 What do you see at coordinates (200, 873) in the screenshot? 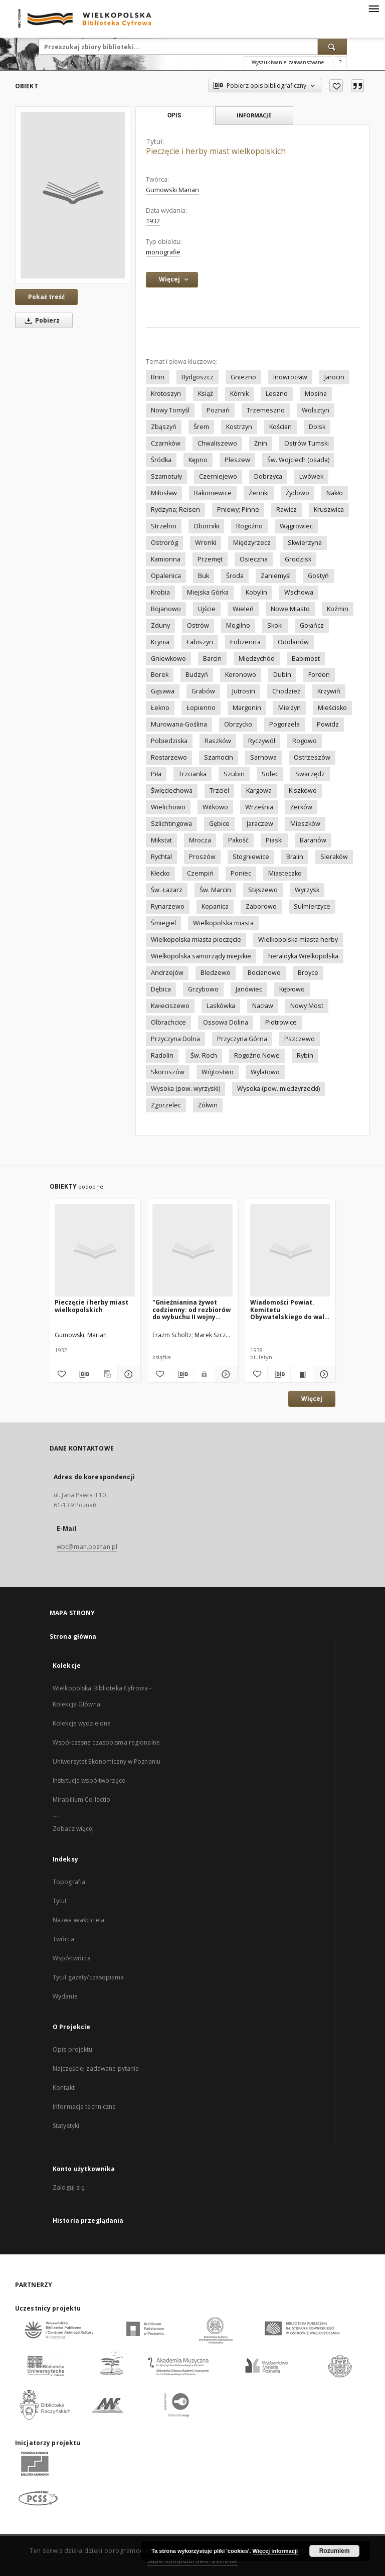
I see `Czempiń` at bounding box center [200, 873].